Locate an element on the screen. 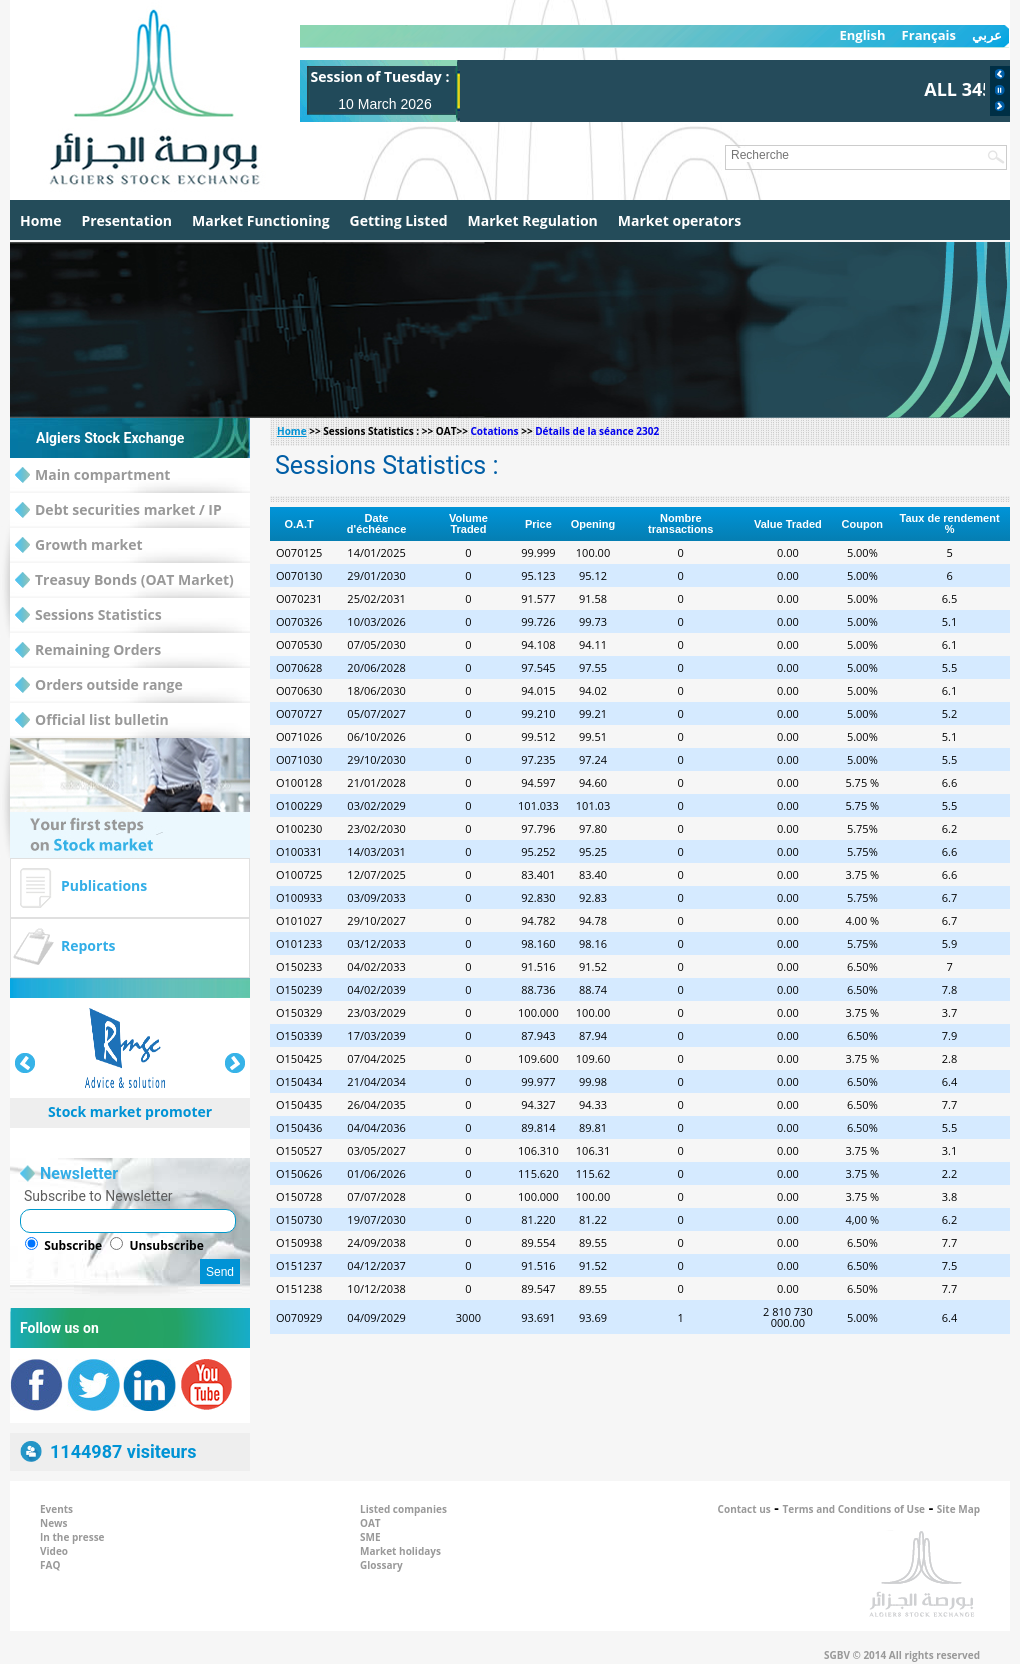 This screenshot has height=1664, width=1020. Reports is located at coordinates (88, 945).